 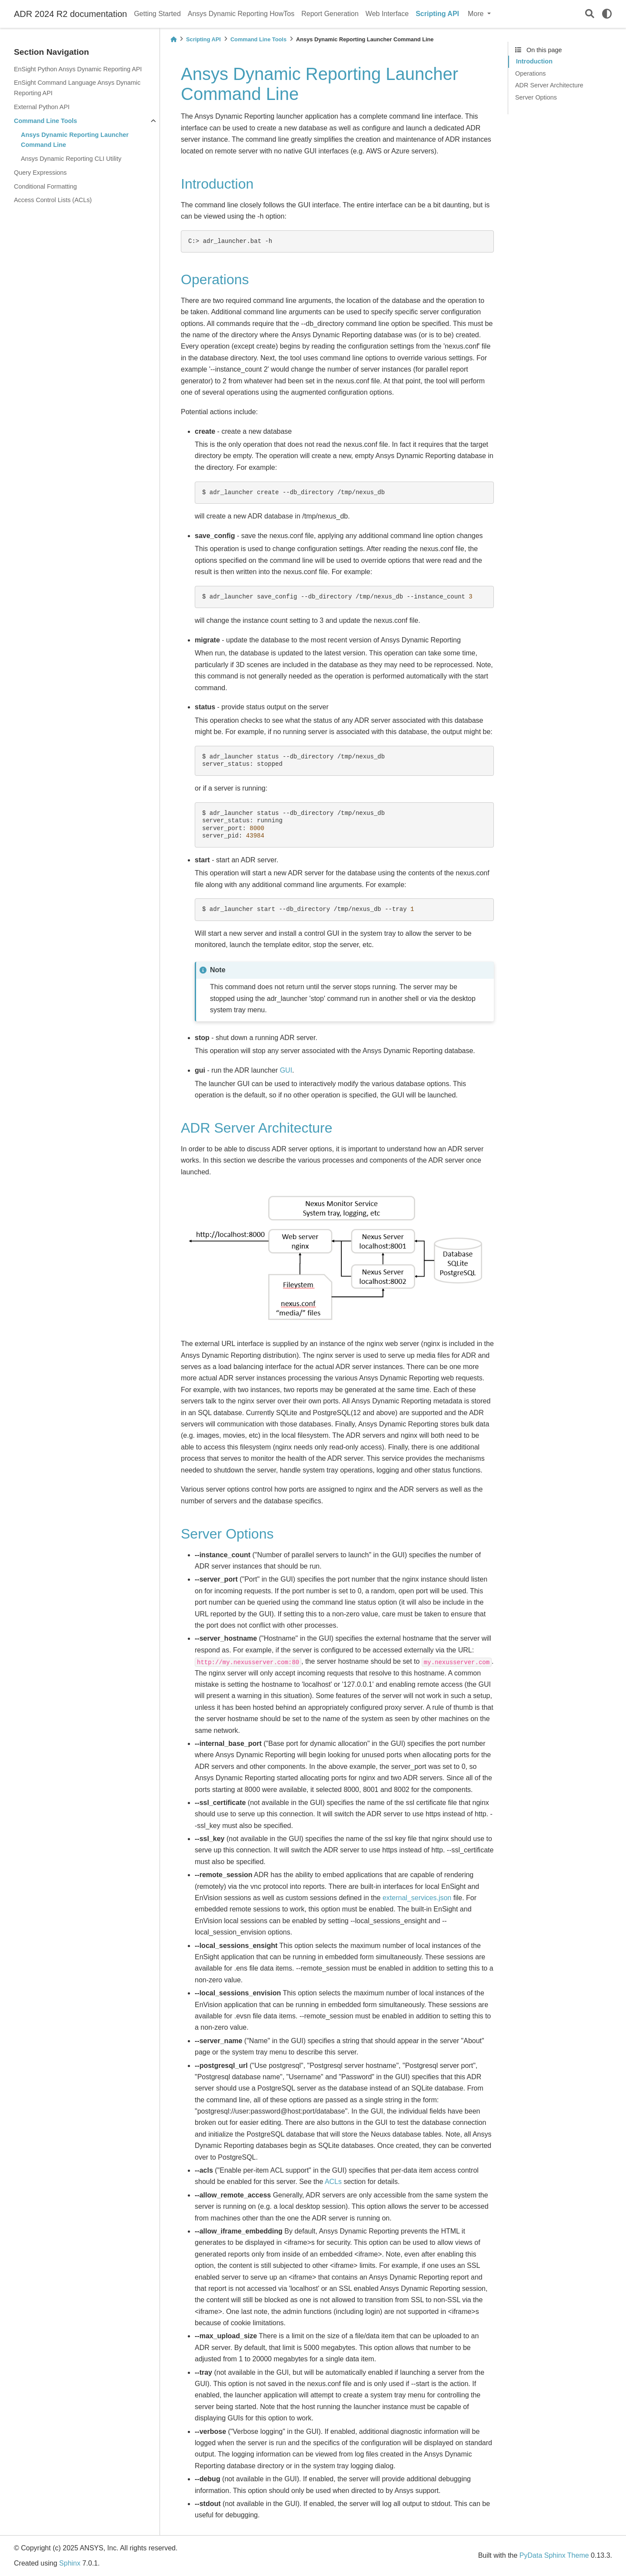 I want to click on Operations, so click(x=530, y=73).